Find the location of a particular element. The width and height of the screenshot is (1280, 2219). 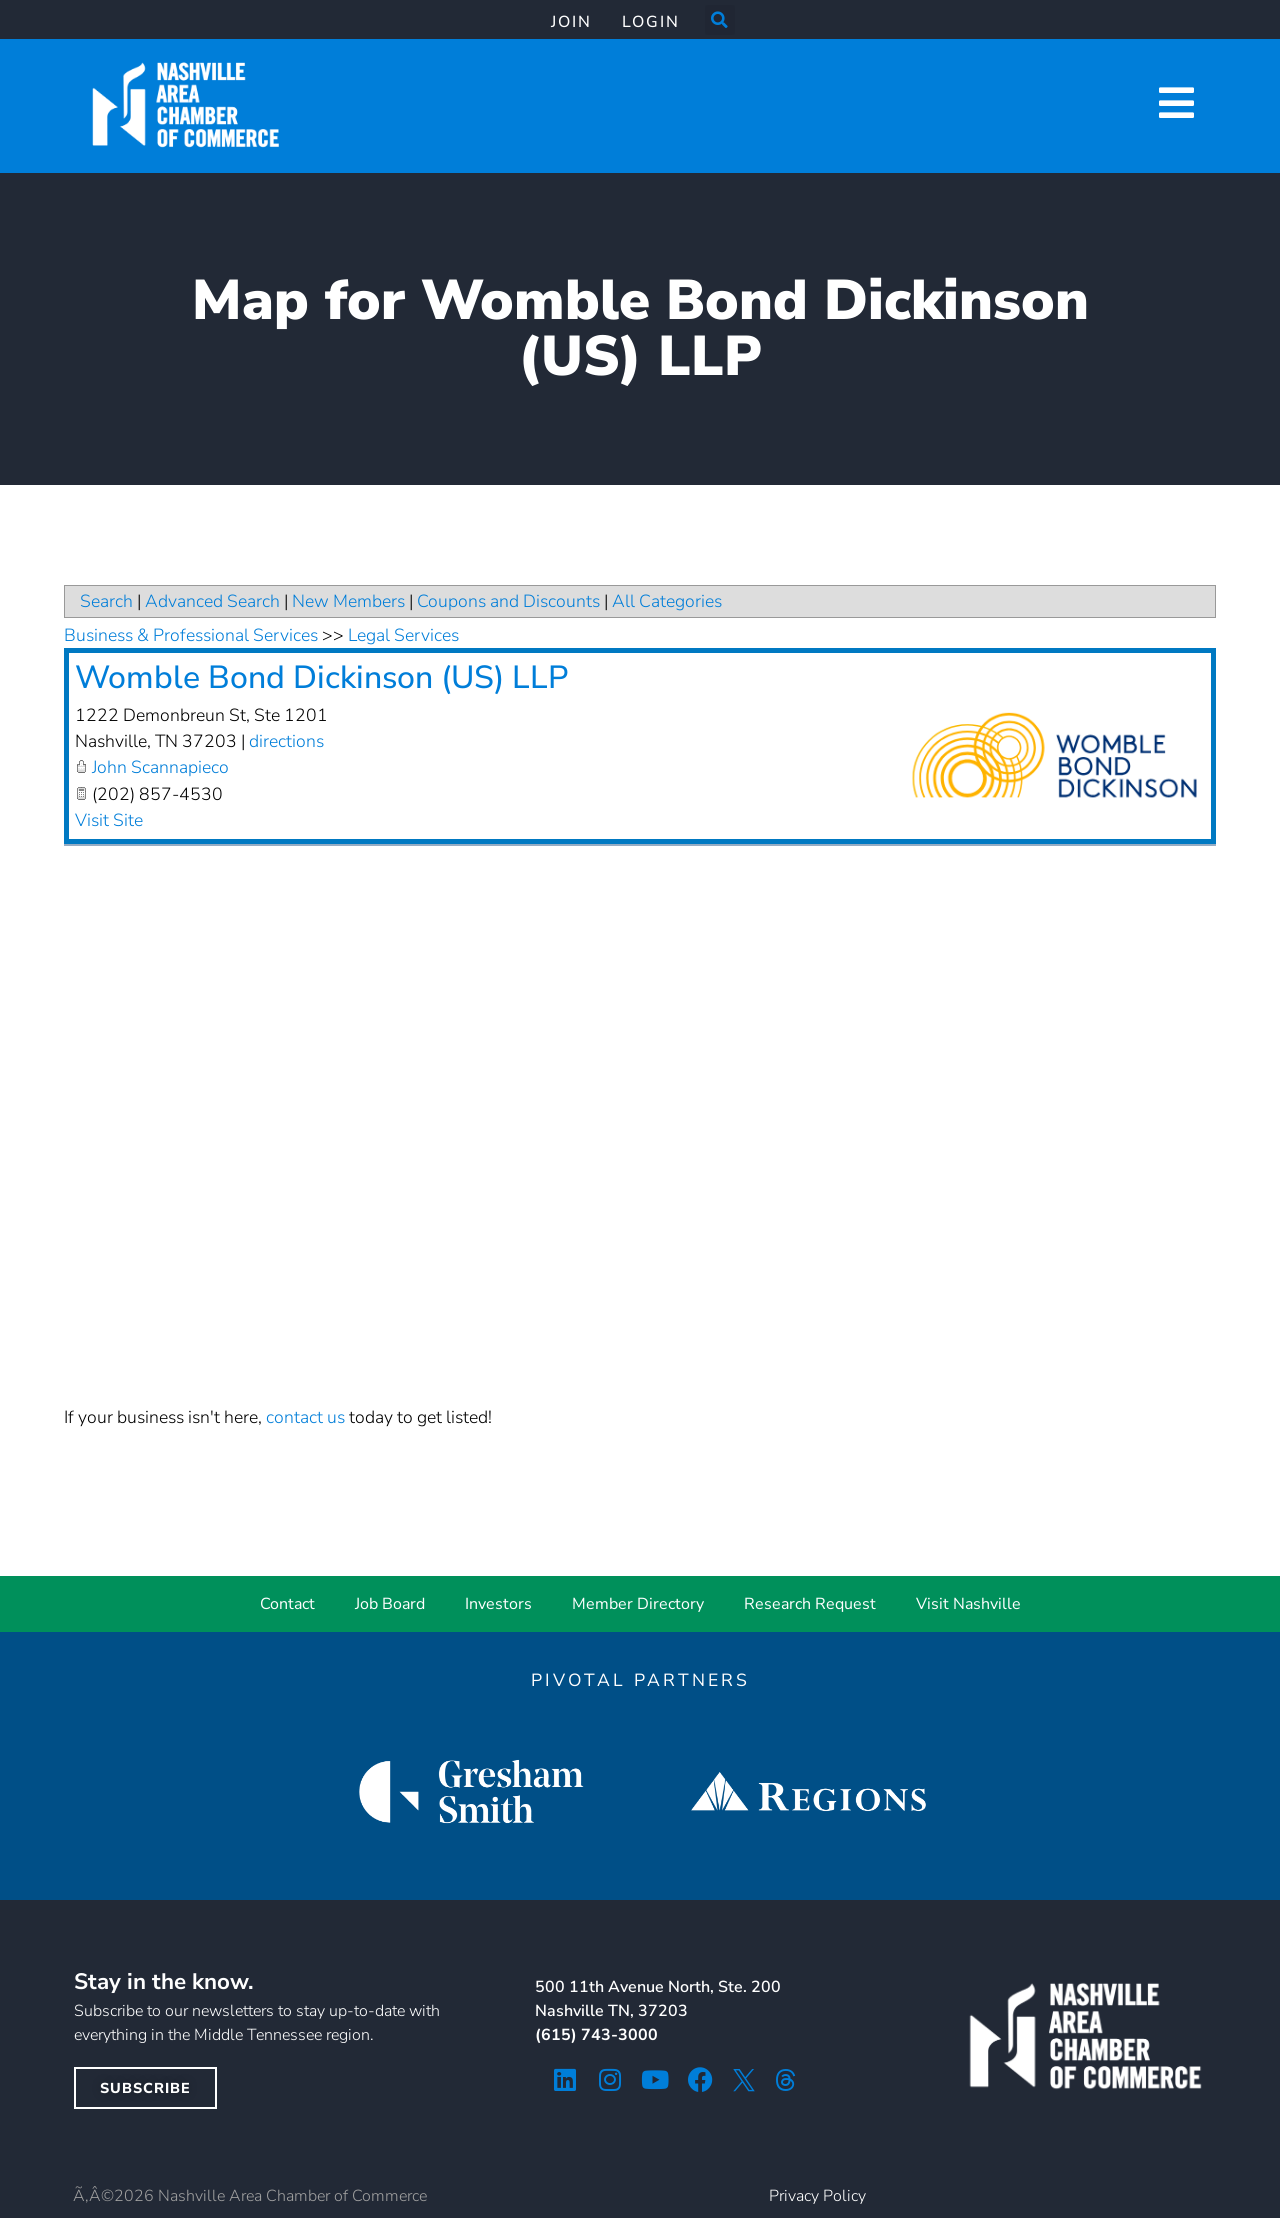

New Members is located at coordinates (348, 601).